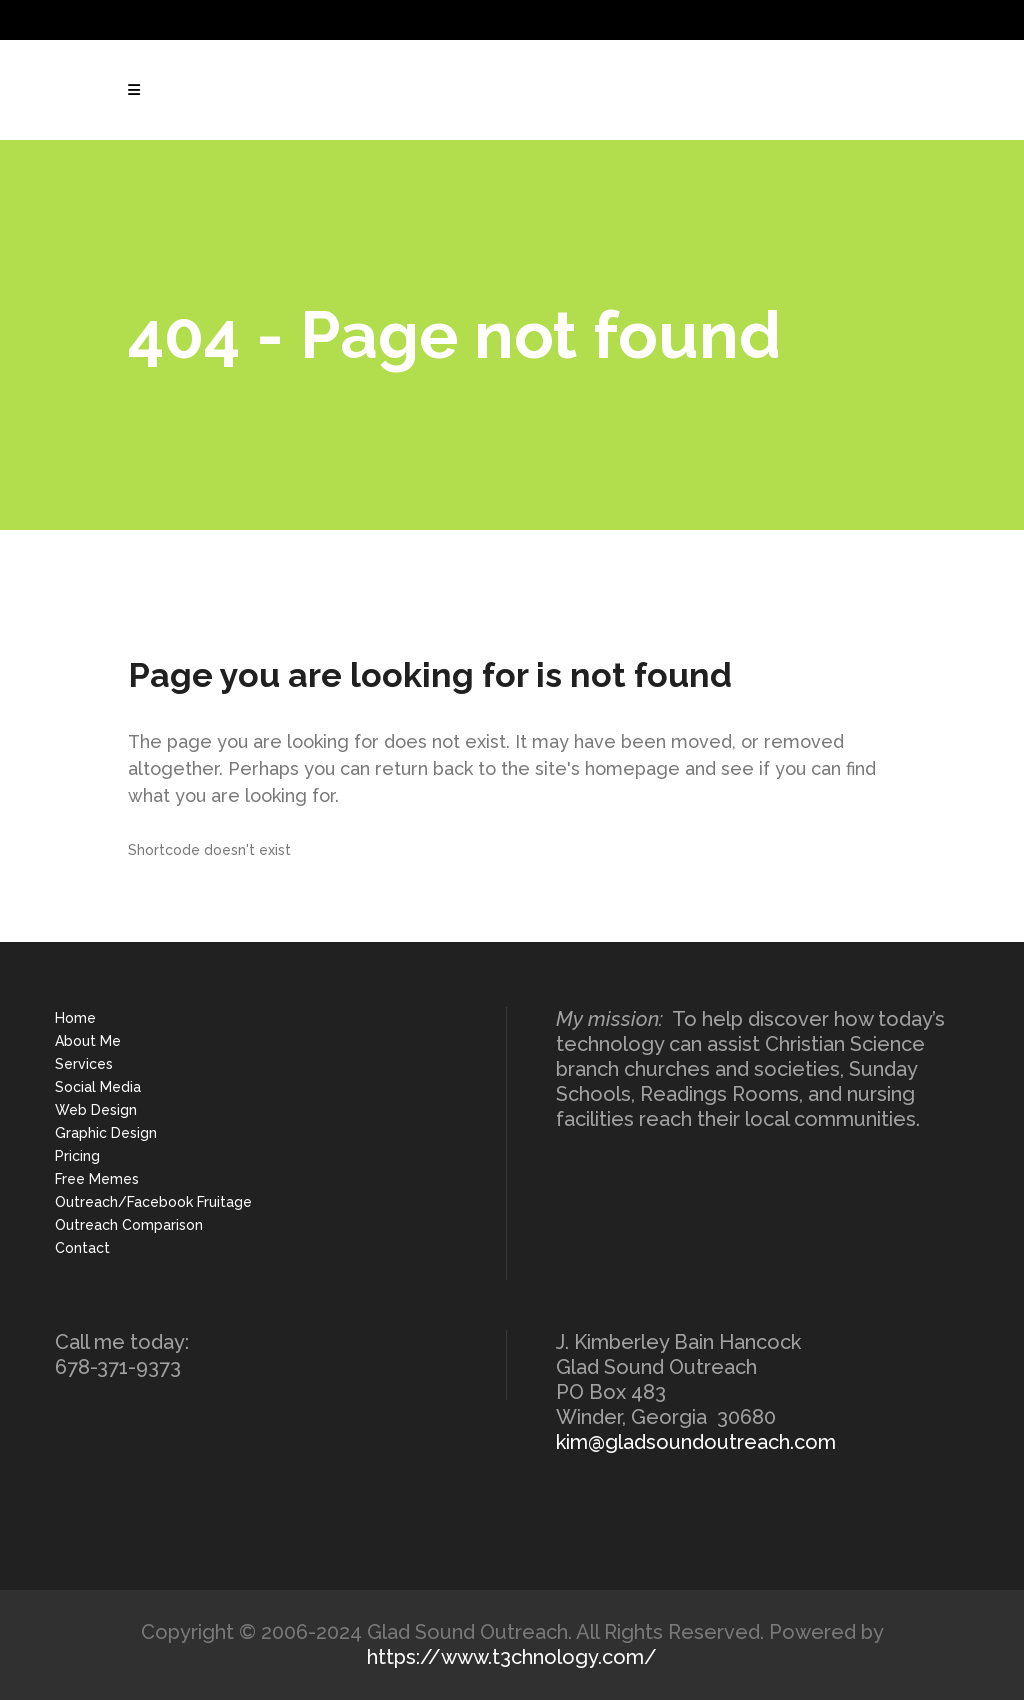 Image resolution: width=1024 pixels, height=1700 pixels. Describe the element at coordinates (512, 1657) in the screenshot. I see `https://www.t3chnology.com/` at that location.